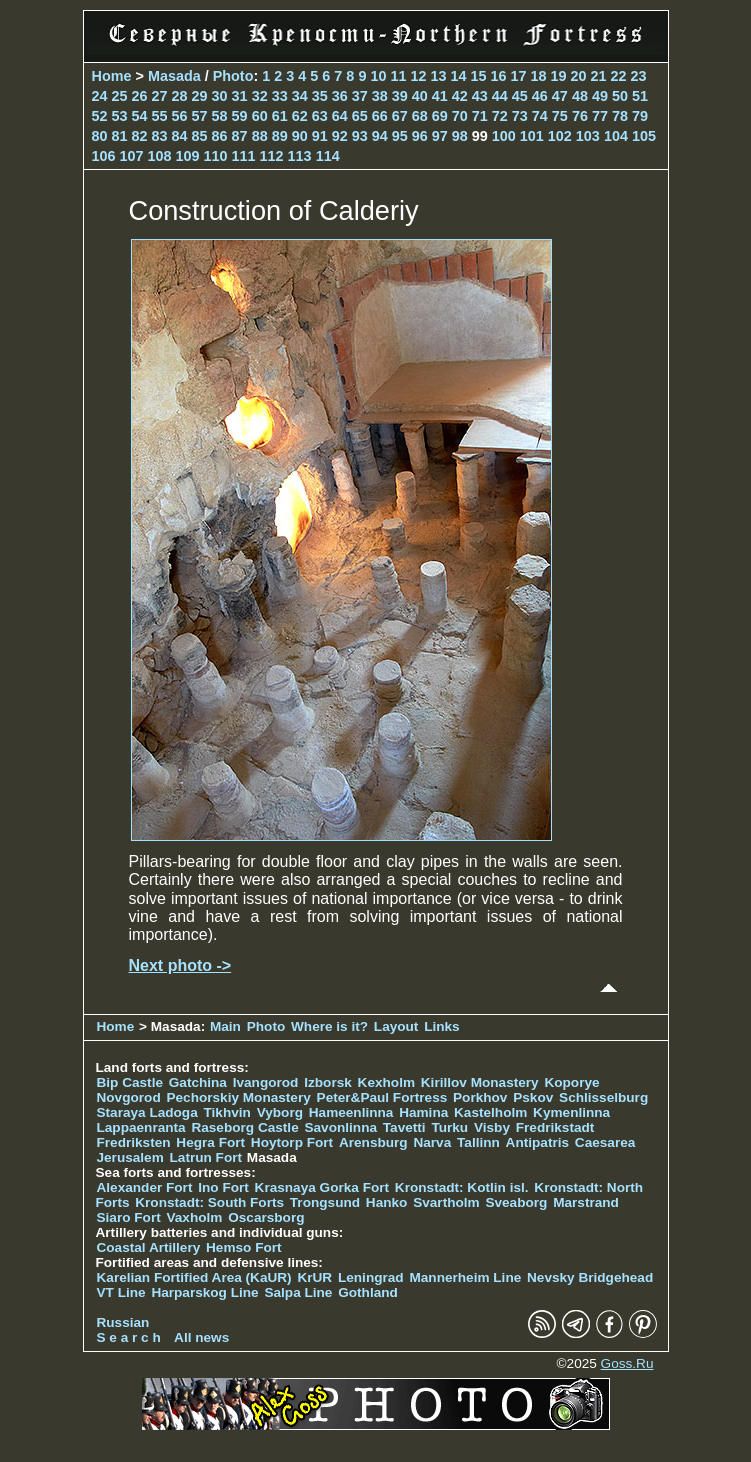 The width and height of the screenshot is (751, 1462). I want to click on 114, so click(328, 156).